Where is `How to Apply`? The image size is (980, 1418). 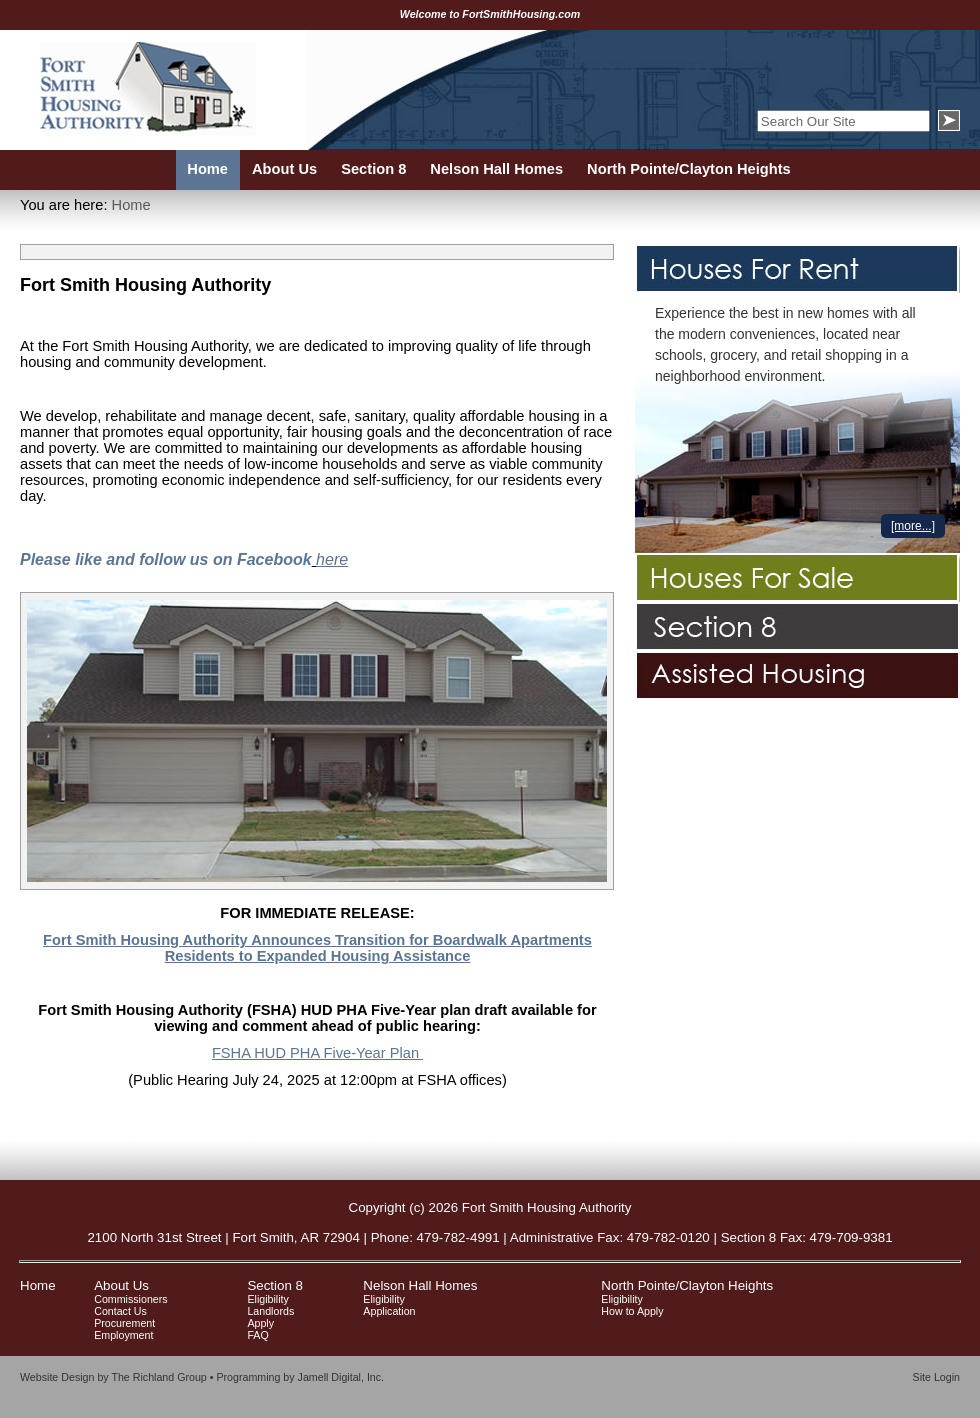
How to Apply is located at coordinates (632, 1311).